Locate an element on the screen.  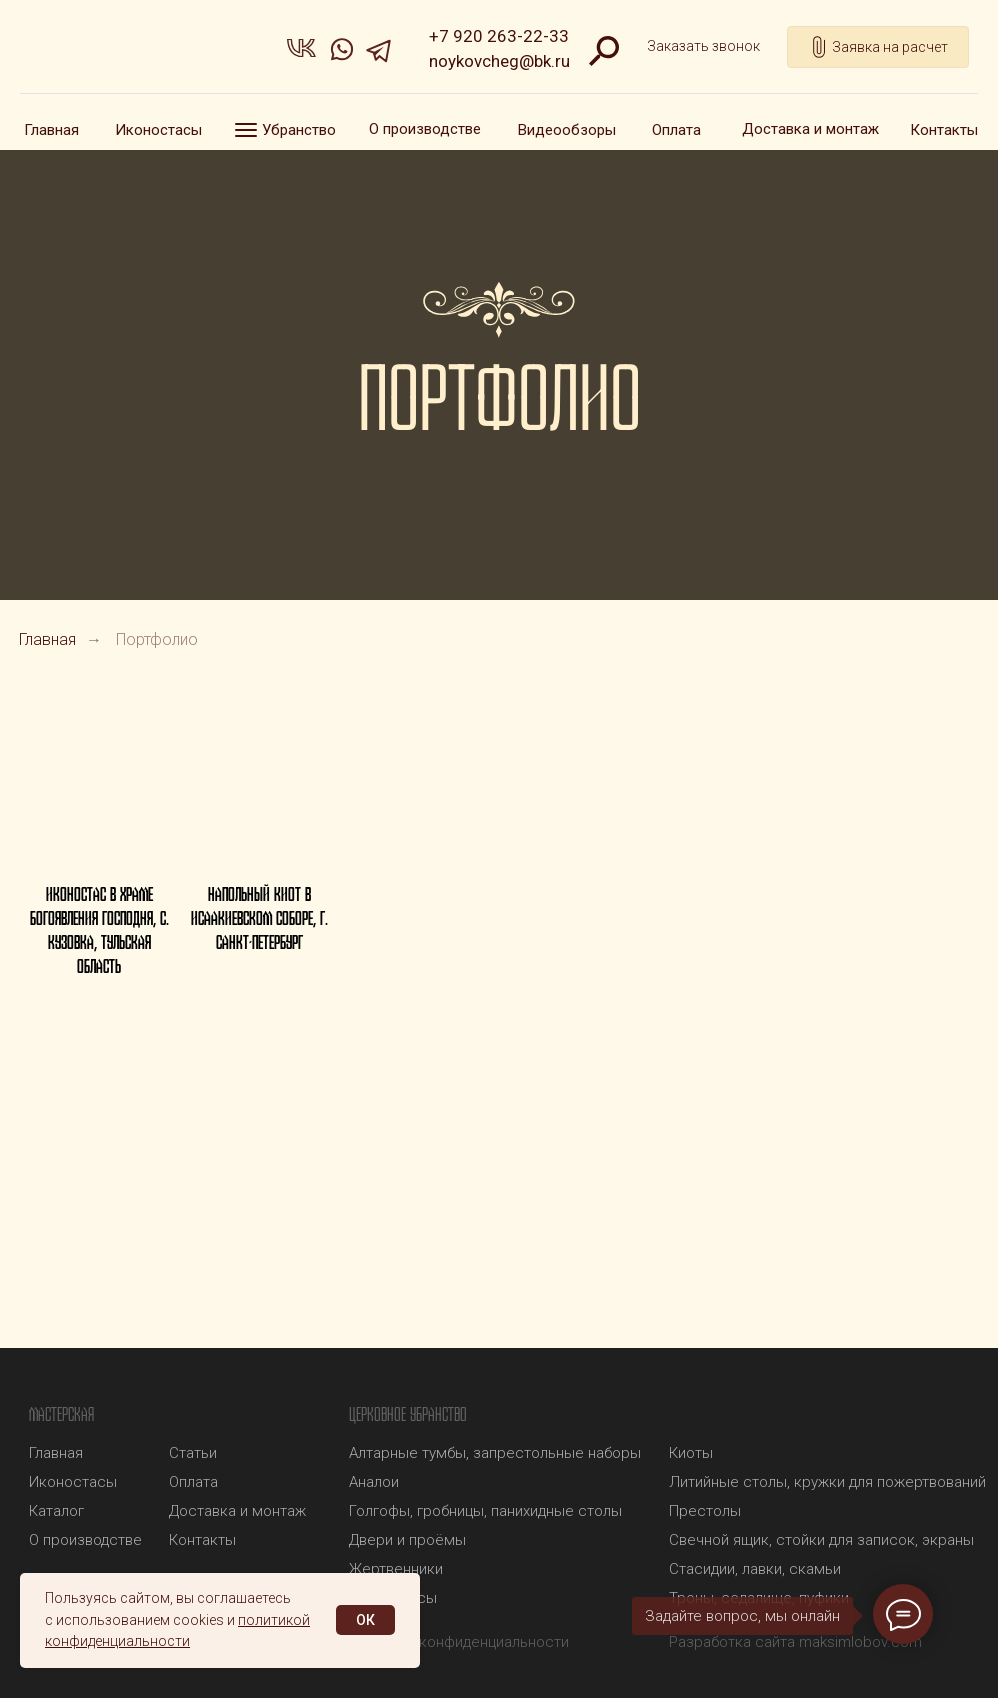
Каталог is located at coordinates (56, 1511).